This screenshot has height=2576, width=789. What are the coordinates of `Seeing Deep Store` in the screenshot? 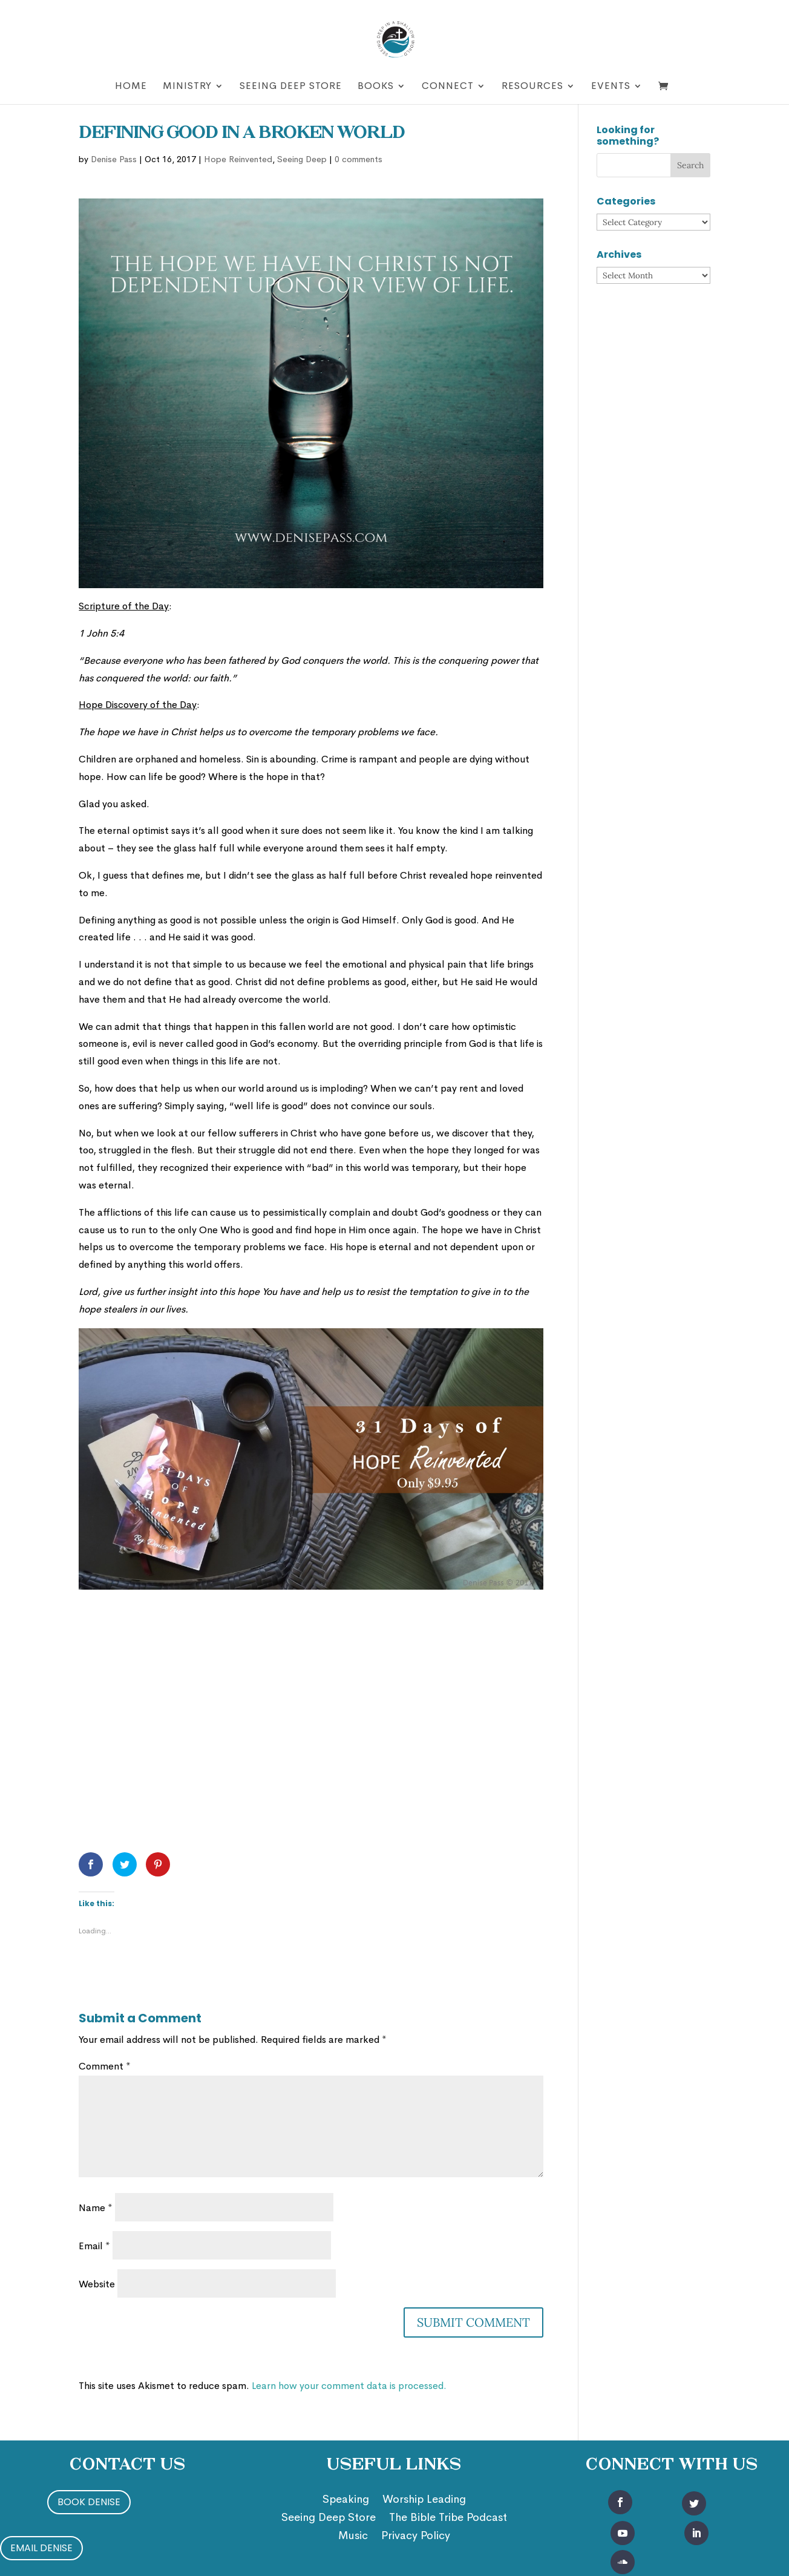 It's located at (291, 87).